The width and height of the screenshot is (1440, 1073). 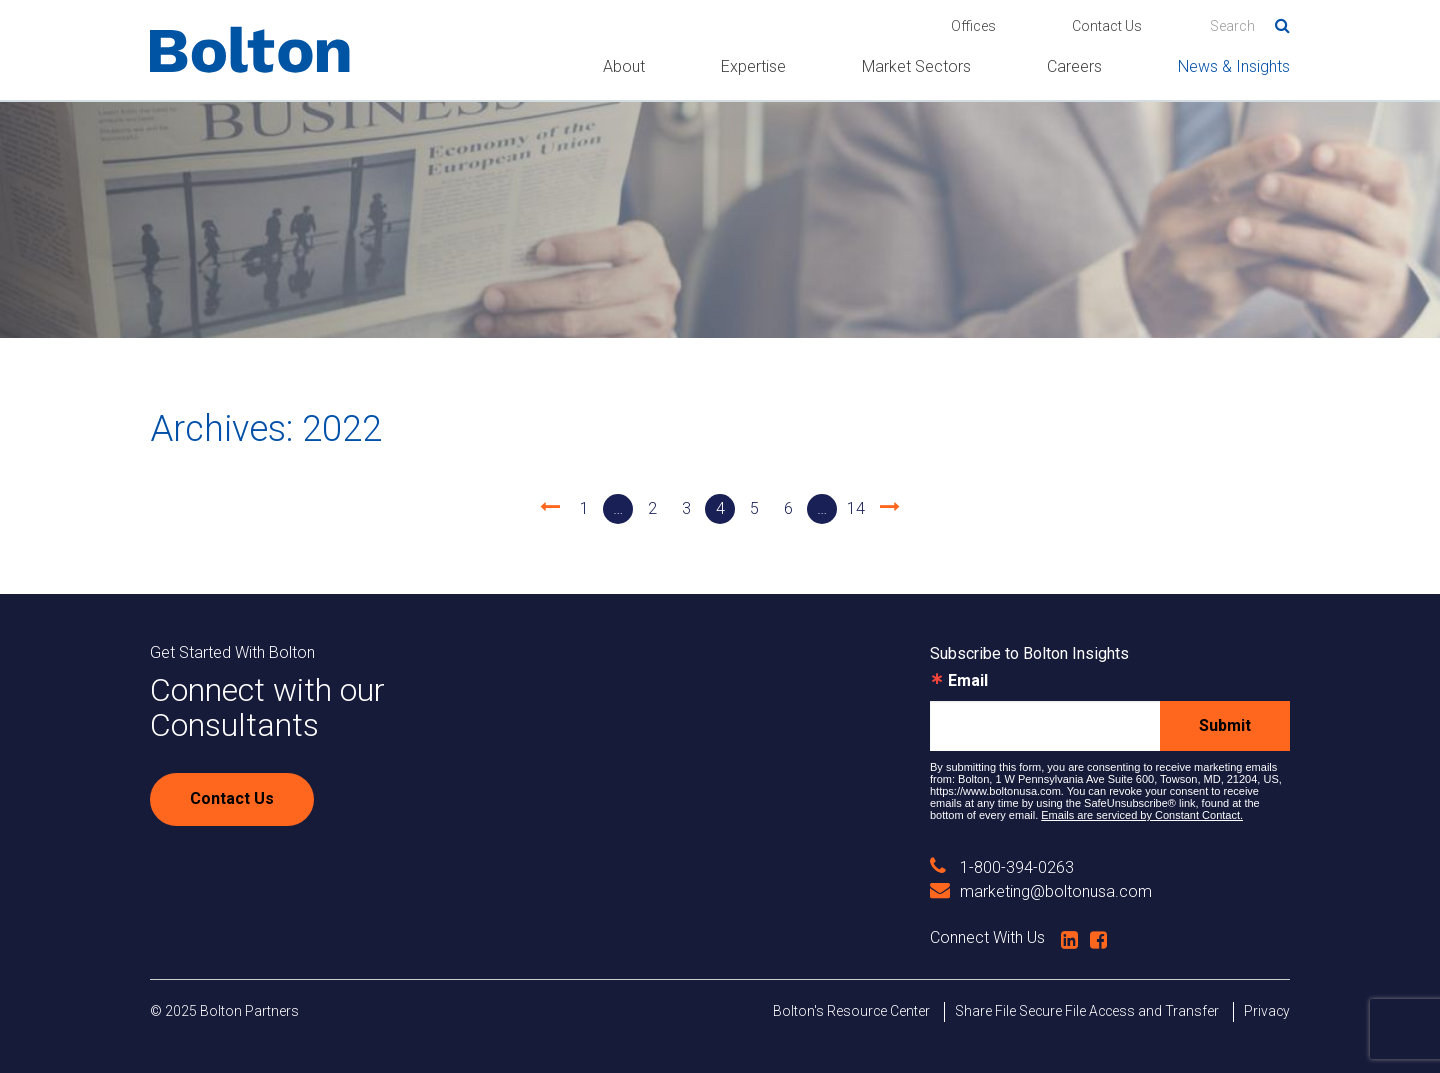 What do you see at coordinates (1250, 26) in the screenshot?
I see `[Search]` at bounding box center [1250, 26].